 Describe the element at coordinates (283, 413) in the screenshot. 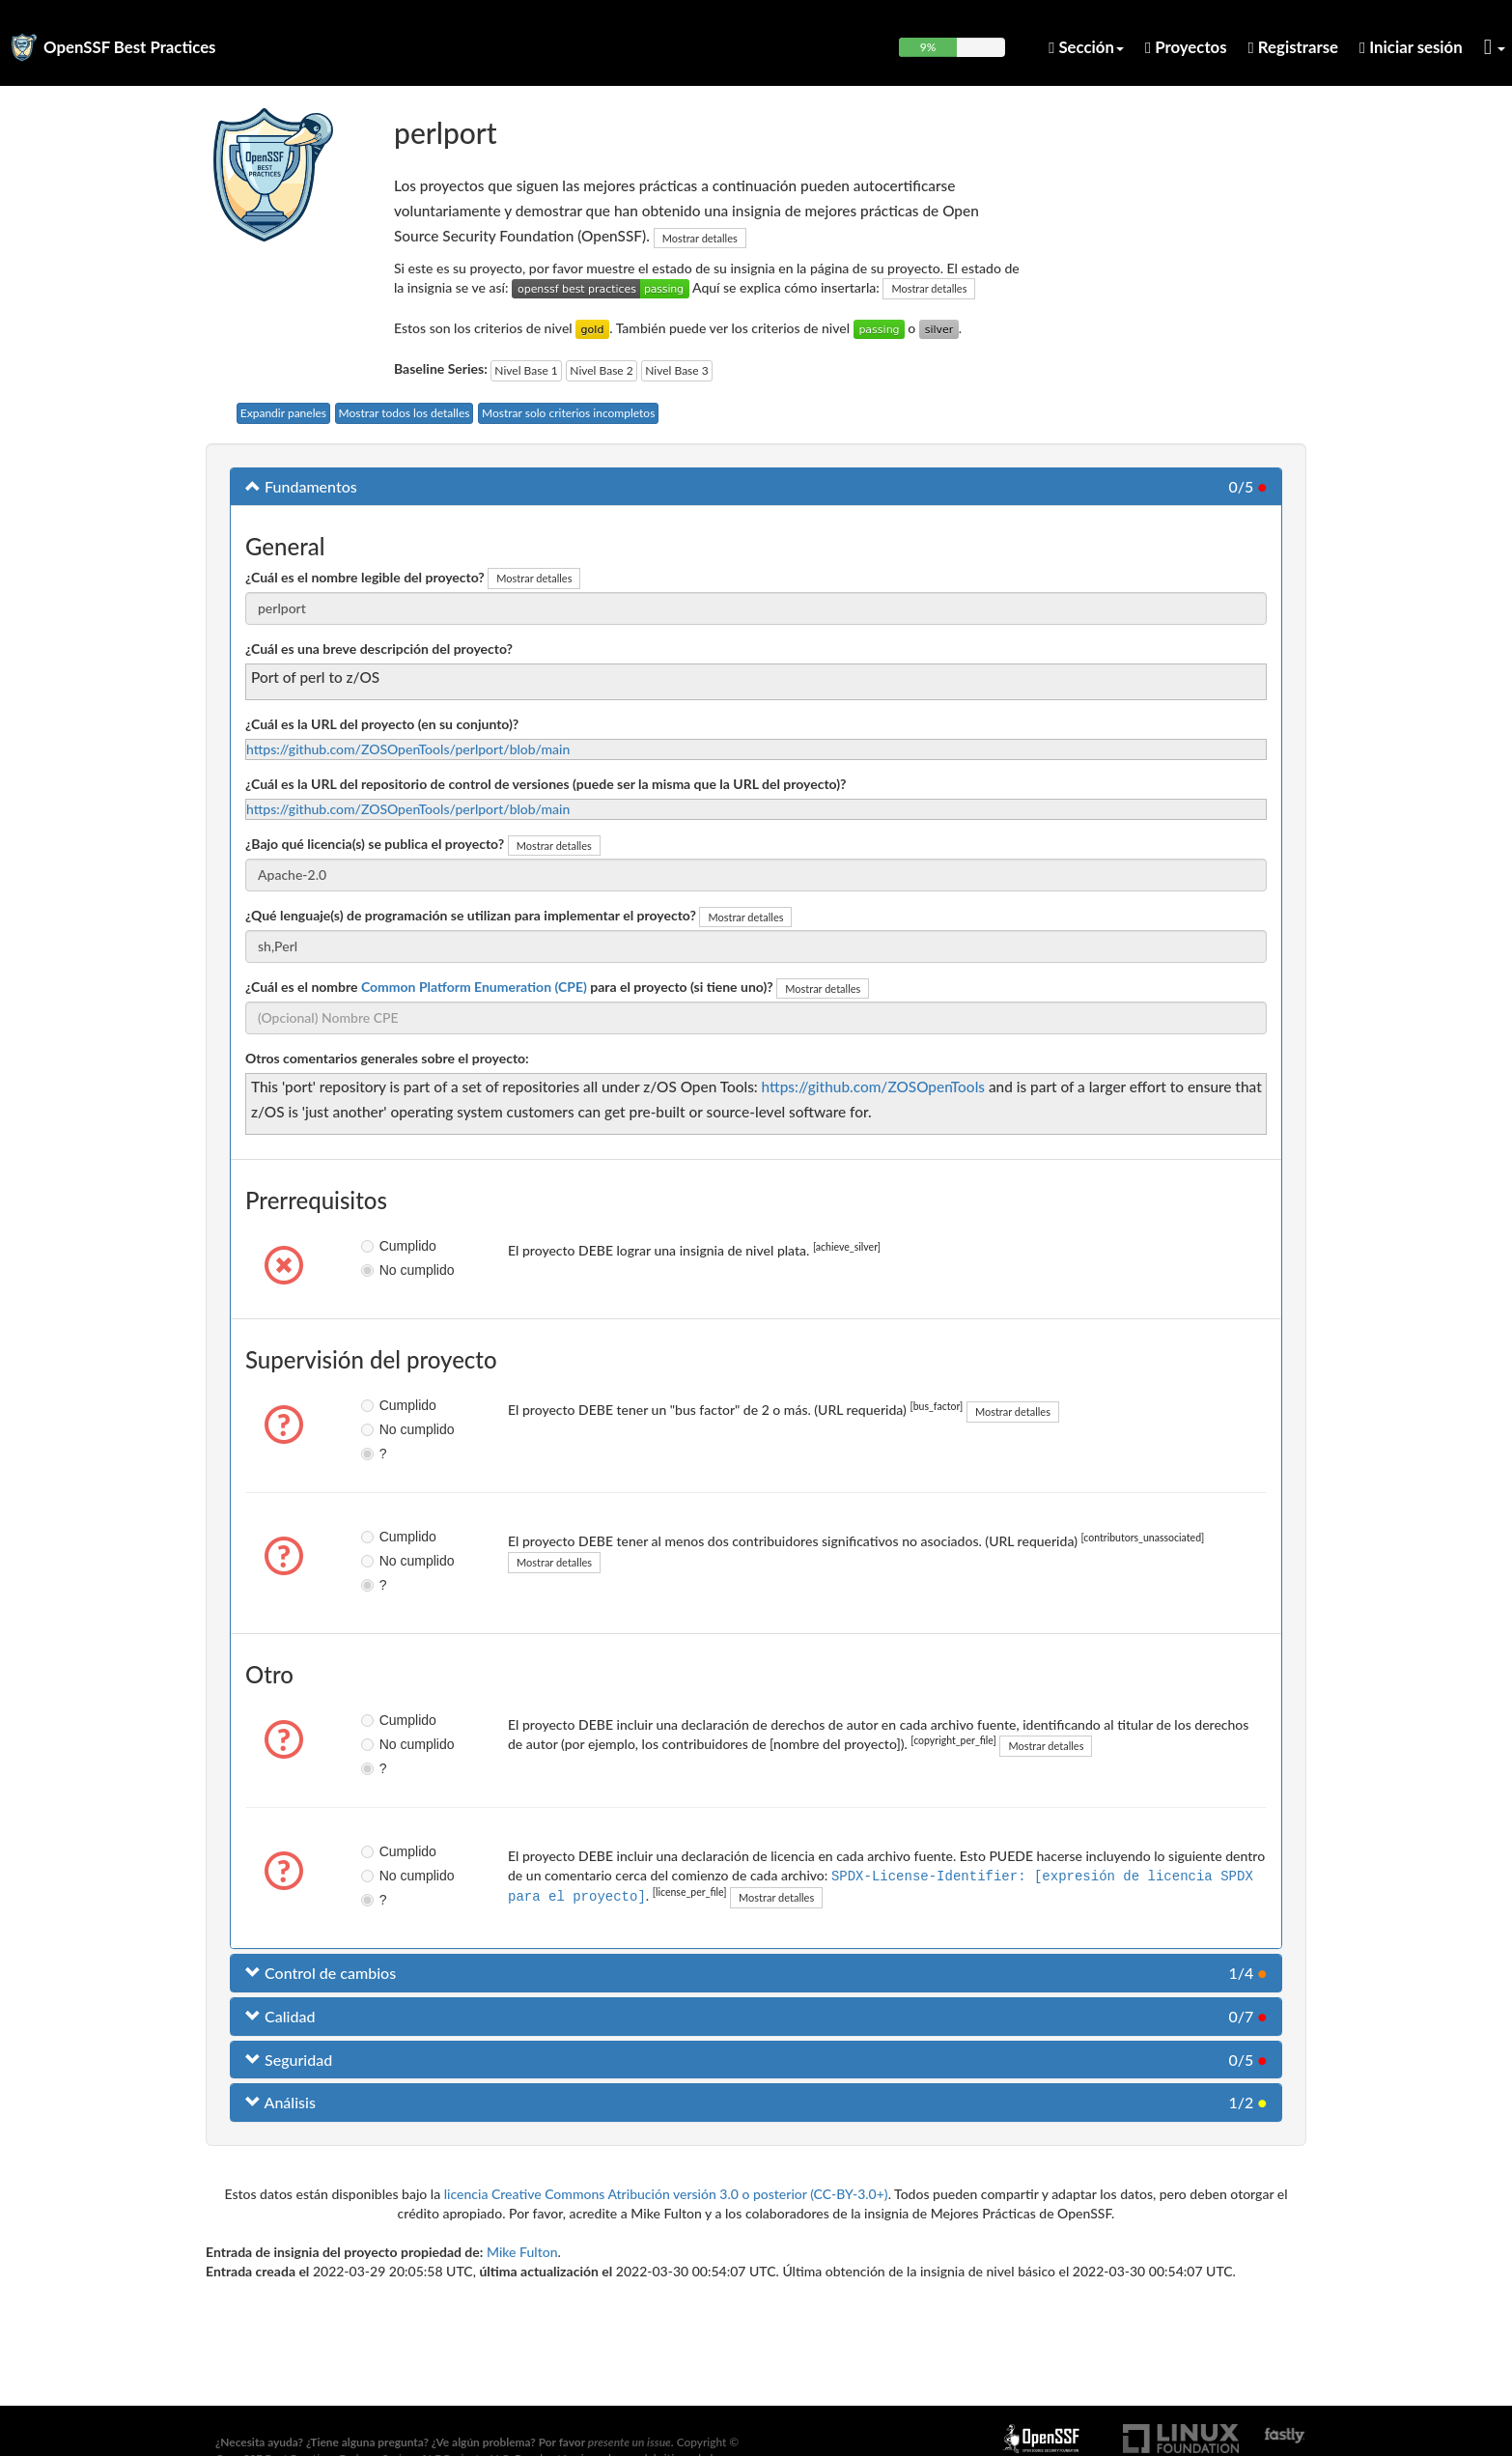

I see `Expandir paneles` at that location.